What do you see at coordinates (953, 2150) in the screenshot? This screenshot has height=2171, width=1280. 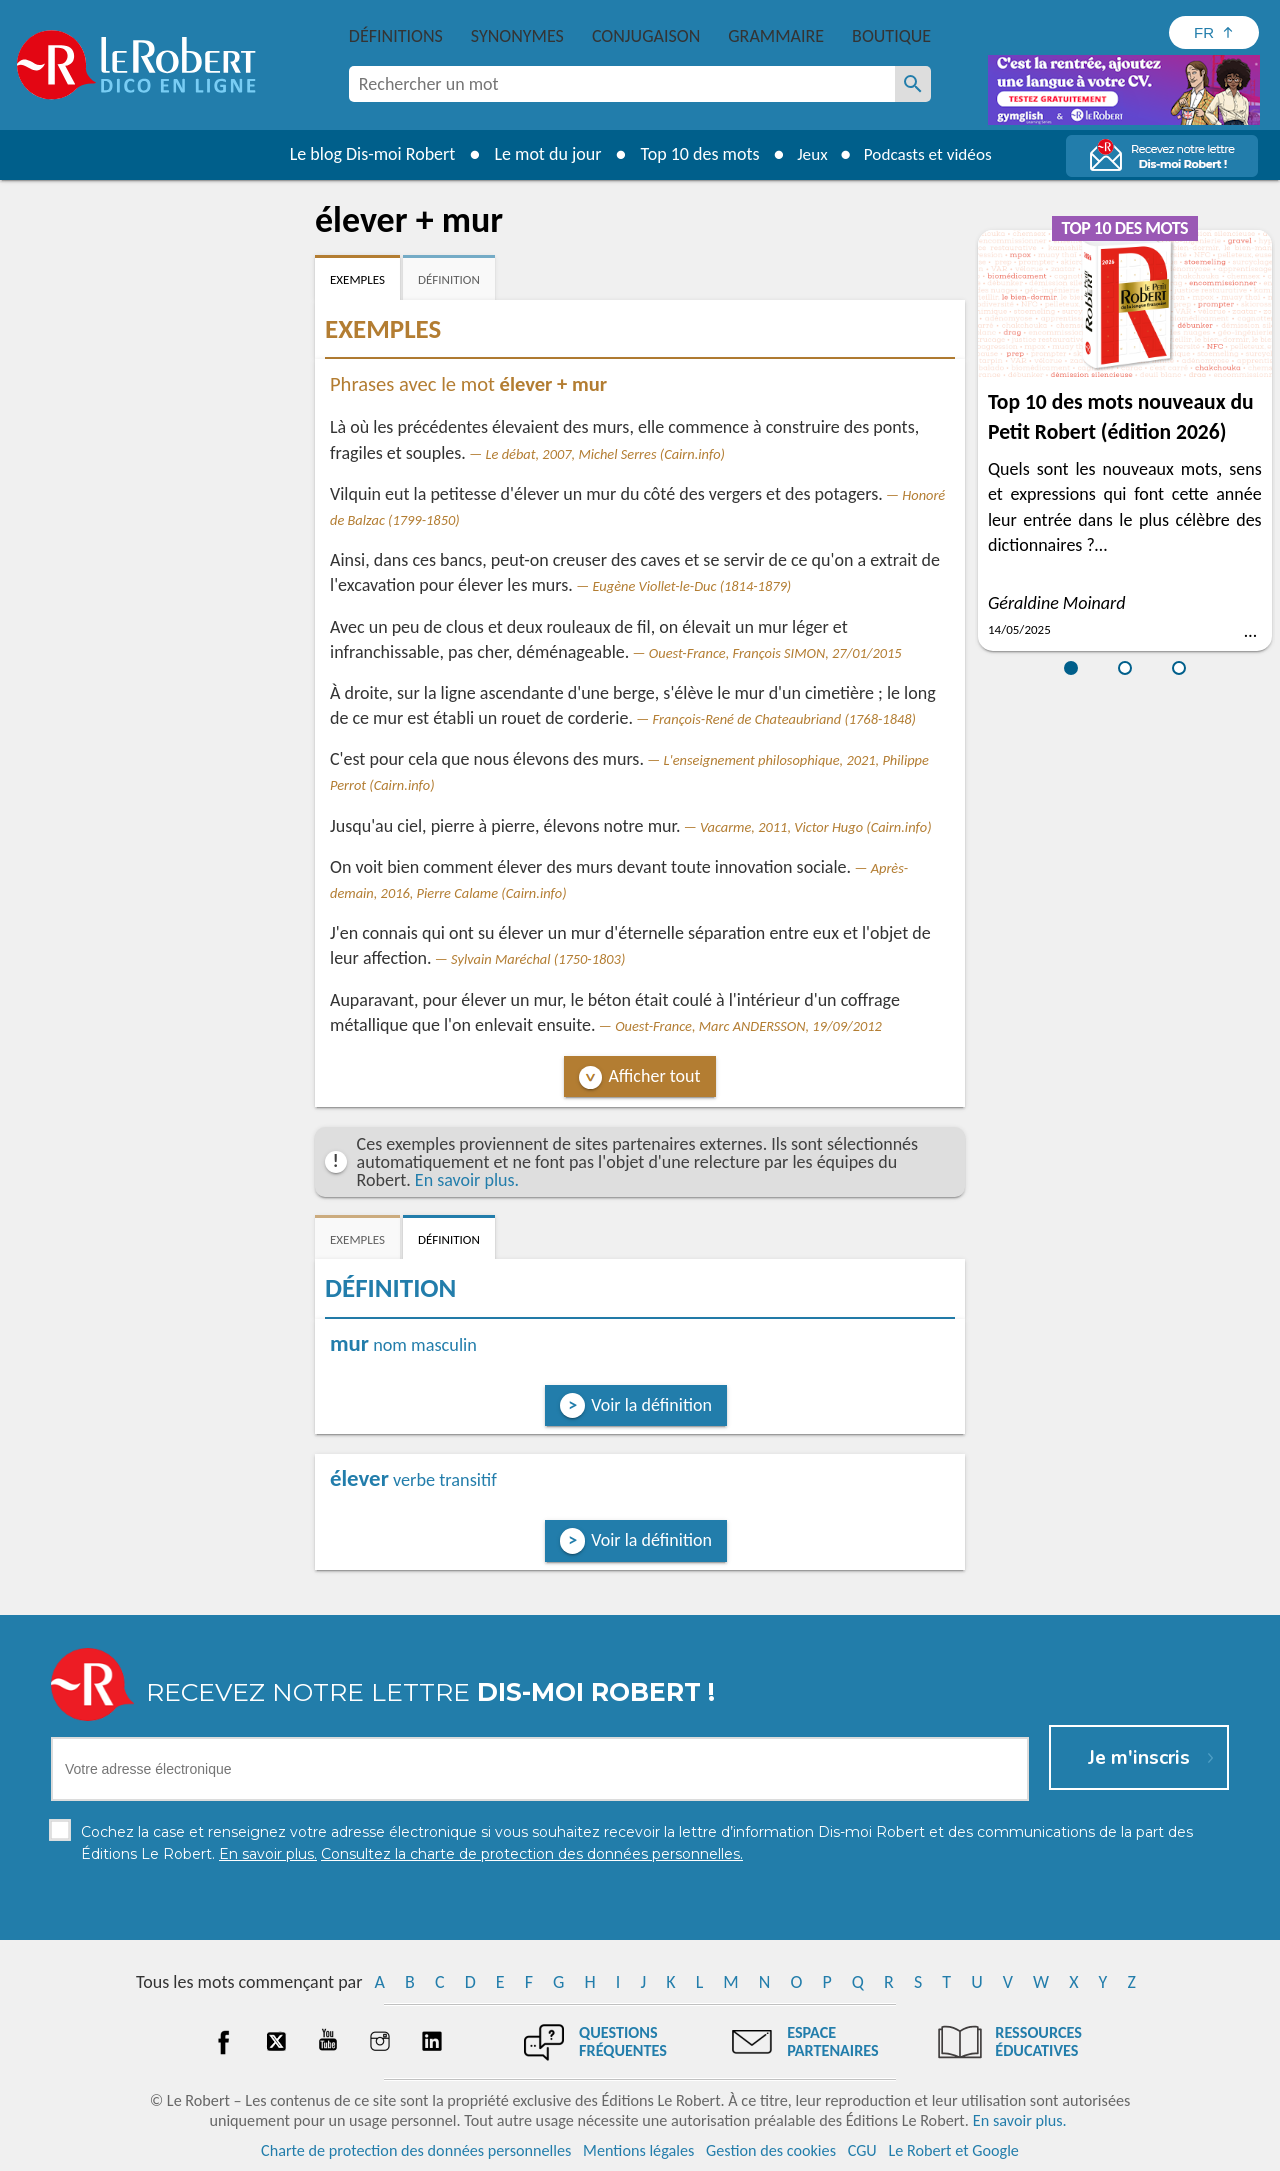 I see `Le Robert et Google` at bounding box center [953, 2150].